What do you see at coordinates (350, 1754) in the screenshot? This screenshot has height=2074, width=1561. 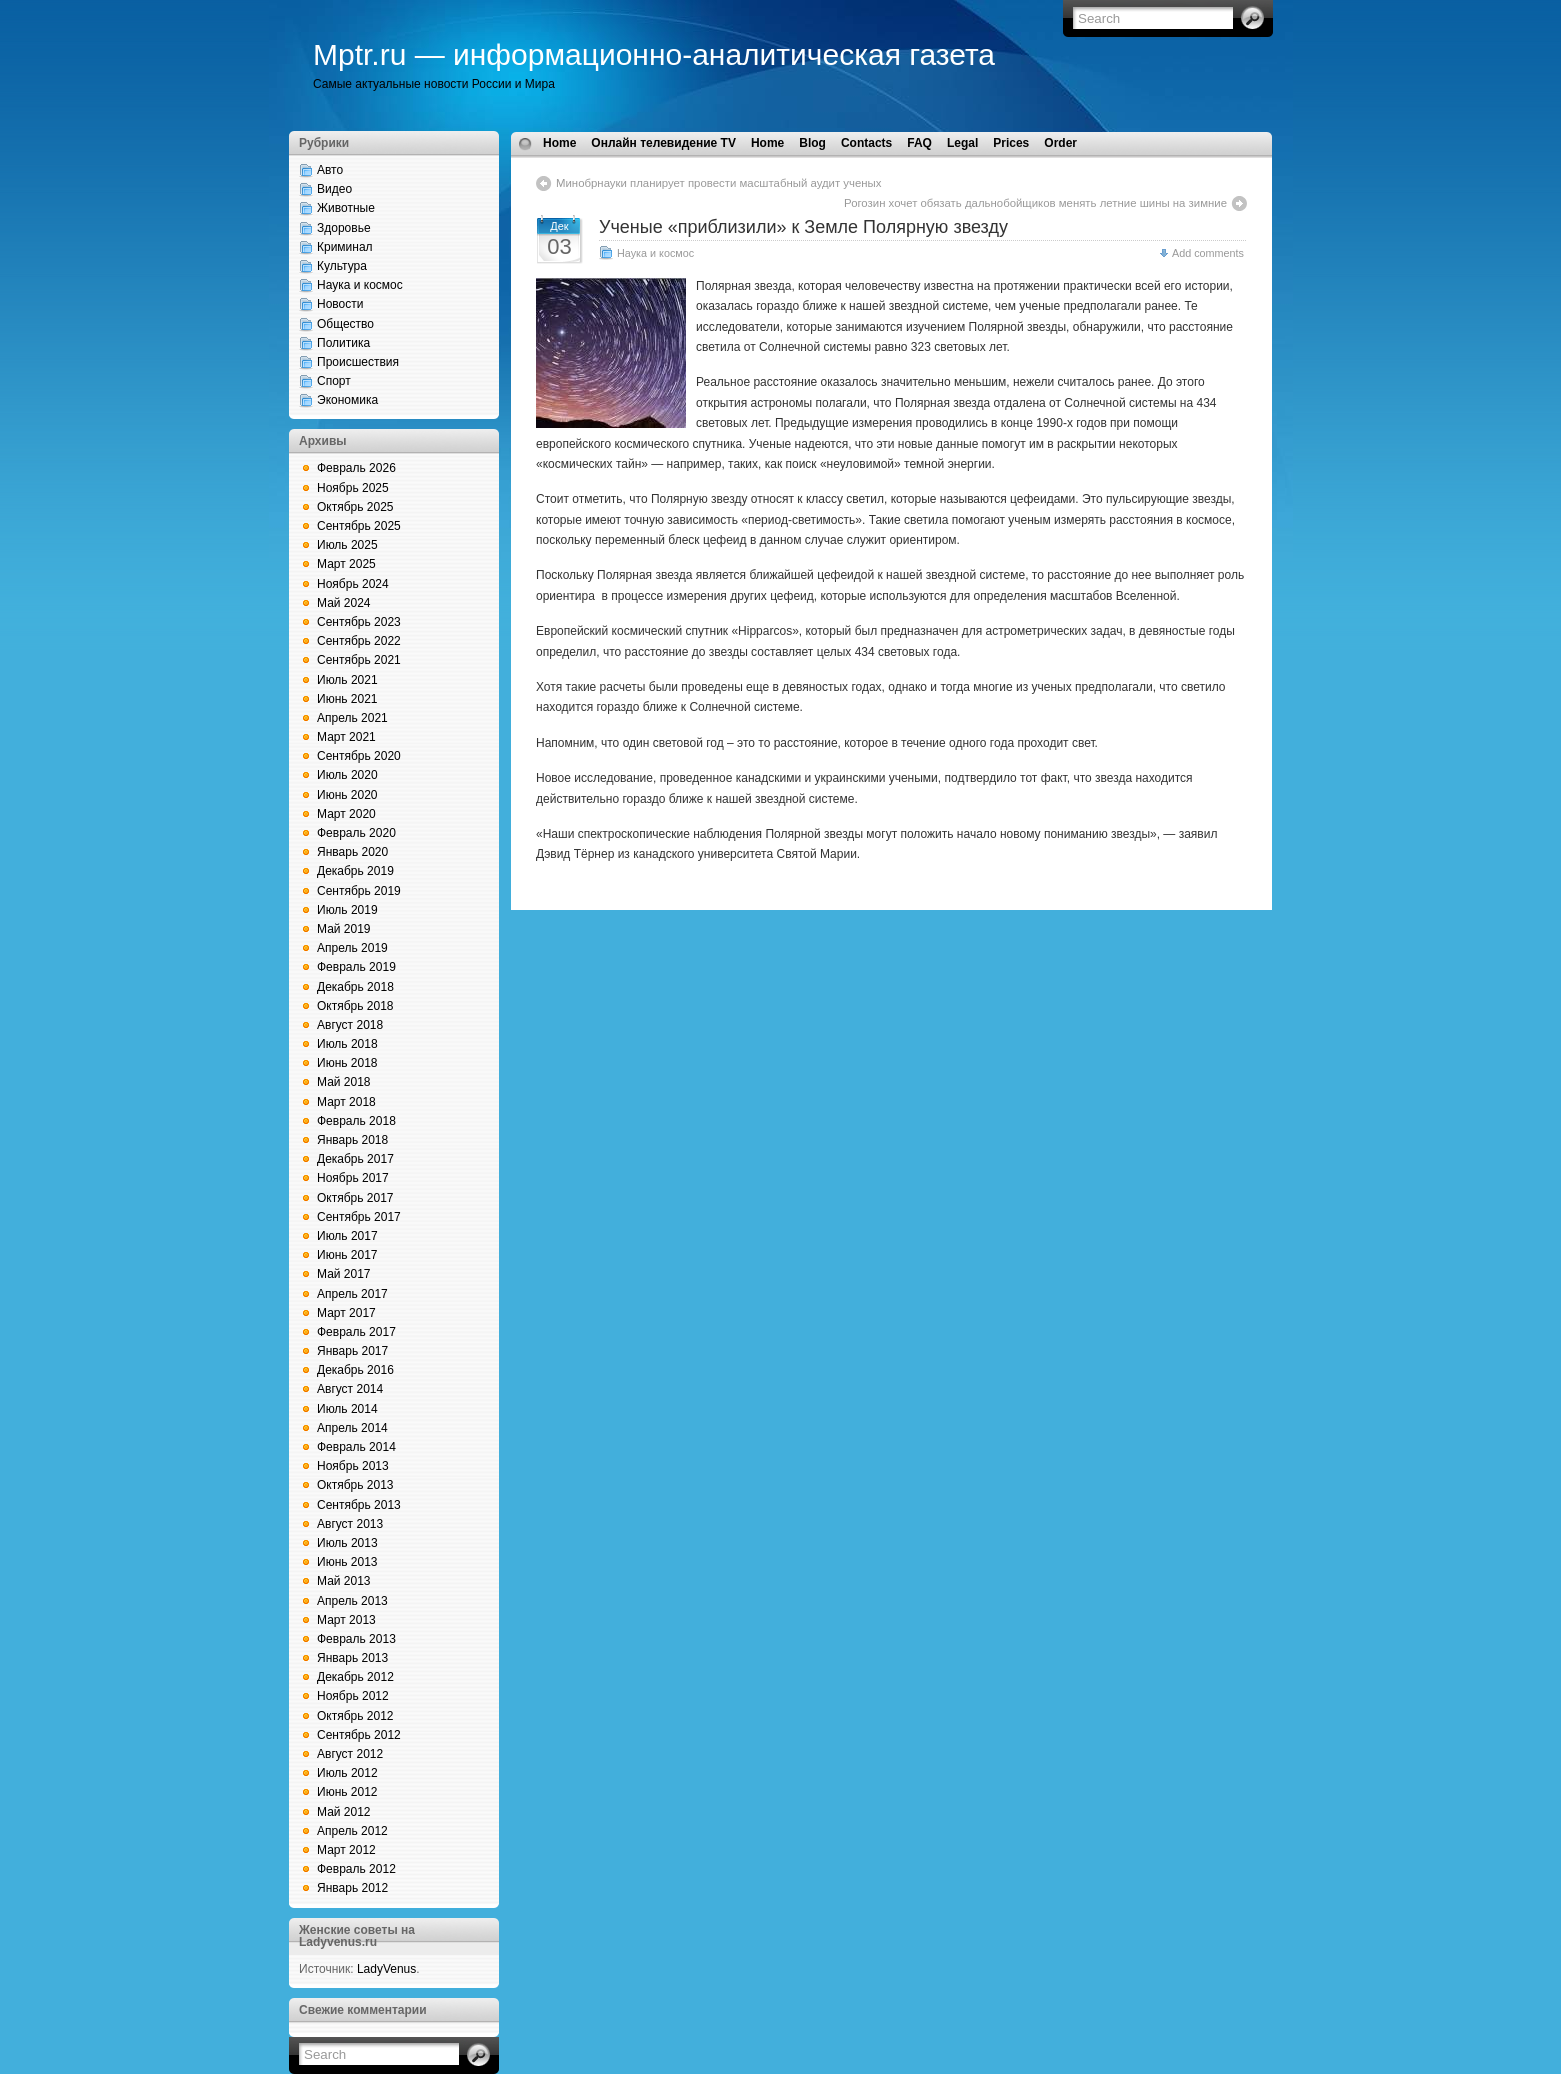 I see `Август 2012` at bounding box center [350, 1754].